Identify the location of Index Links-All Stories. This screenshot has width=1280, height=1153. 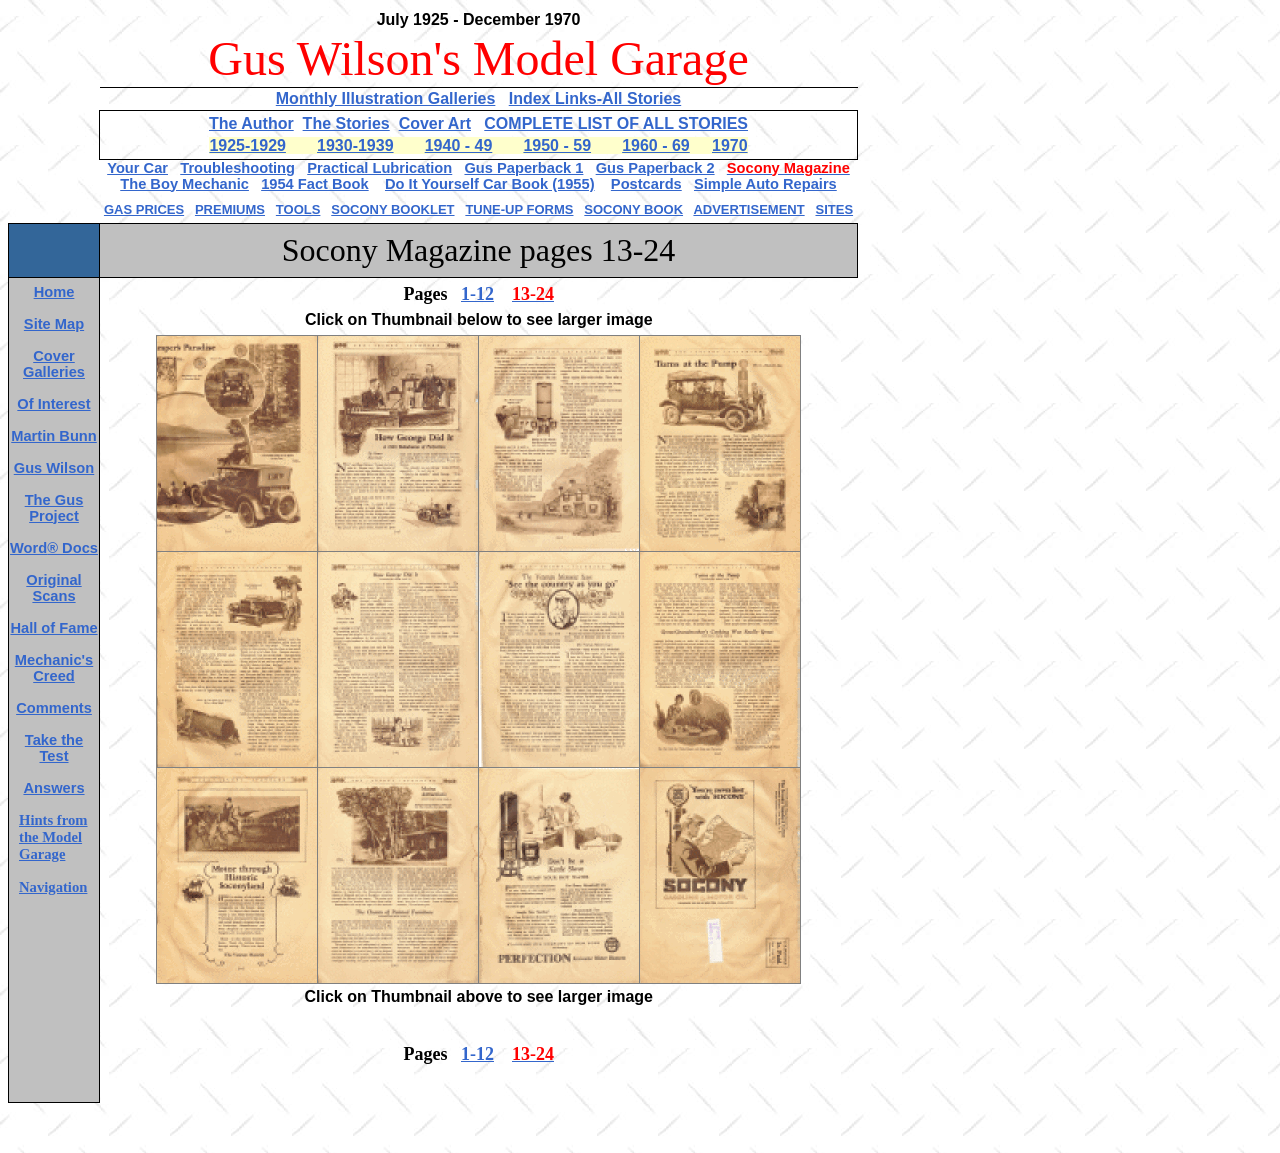
(595, 98).